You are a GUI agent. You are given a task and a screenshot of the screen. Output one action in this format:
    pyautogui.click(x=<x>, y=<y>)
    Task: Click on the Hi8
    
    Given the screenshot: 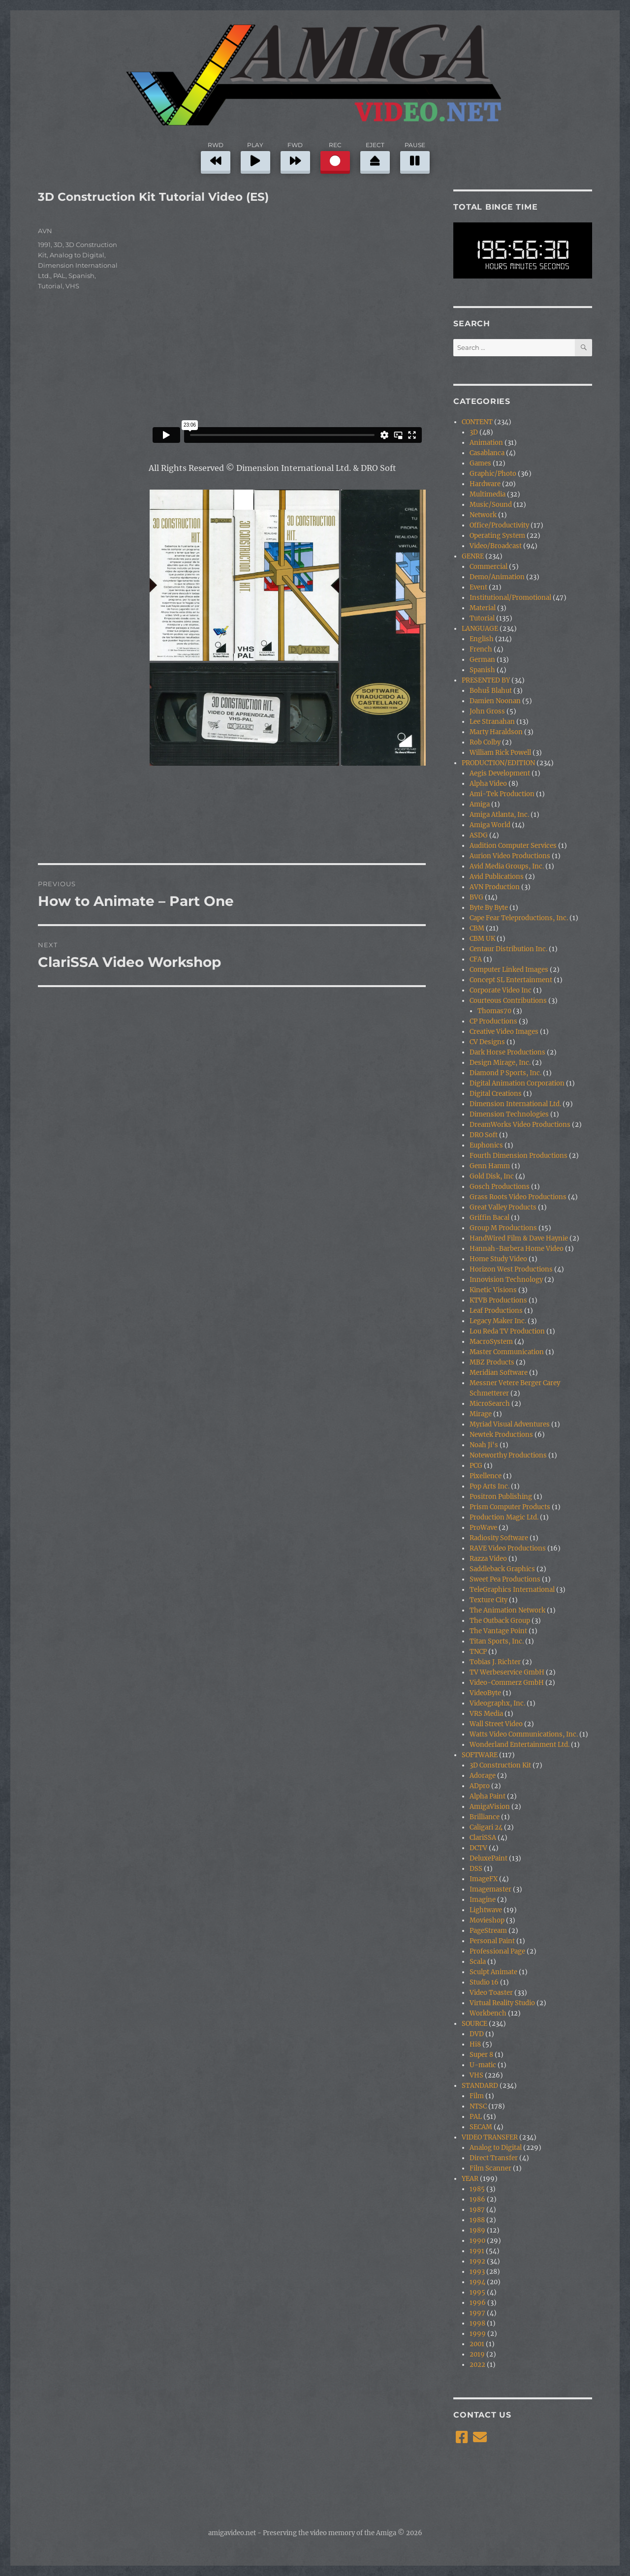 What is the action you would take?
    pyautogui.click(x=475, y=2044)
    